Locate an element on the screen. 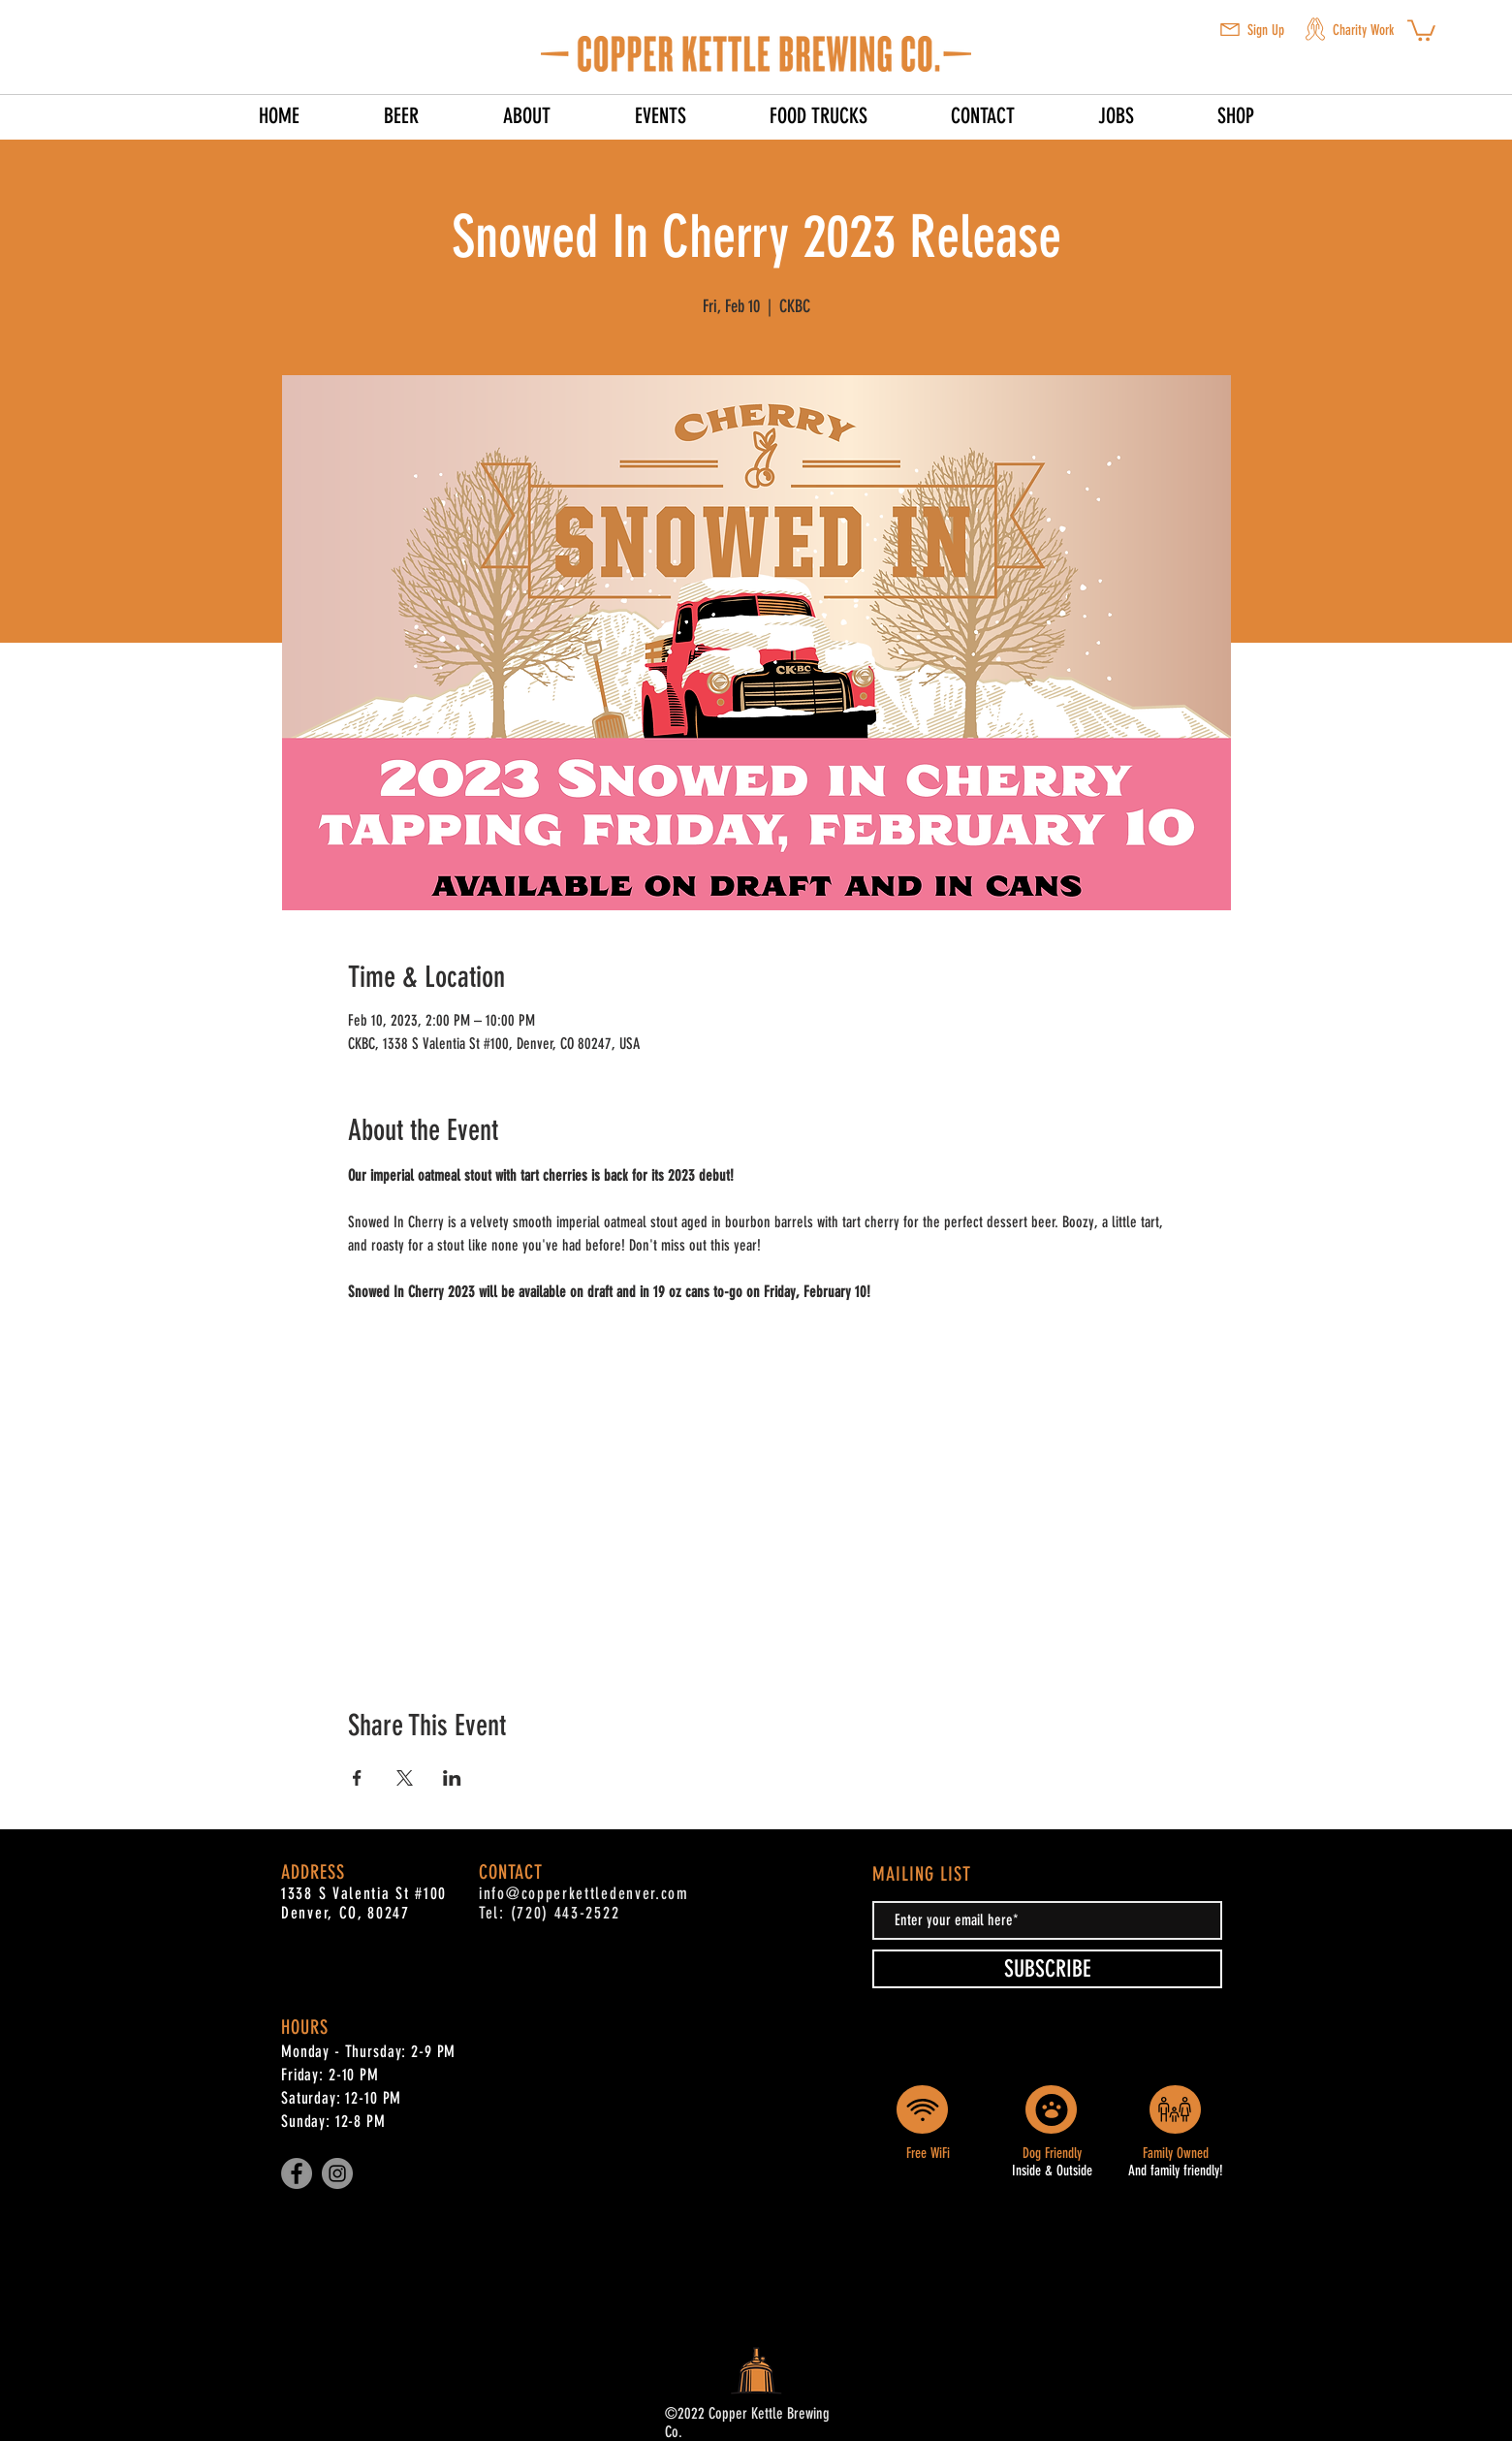 The width and height of the screenshot is (1512, 2441). [button] is located at coordinates (1230, 29).